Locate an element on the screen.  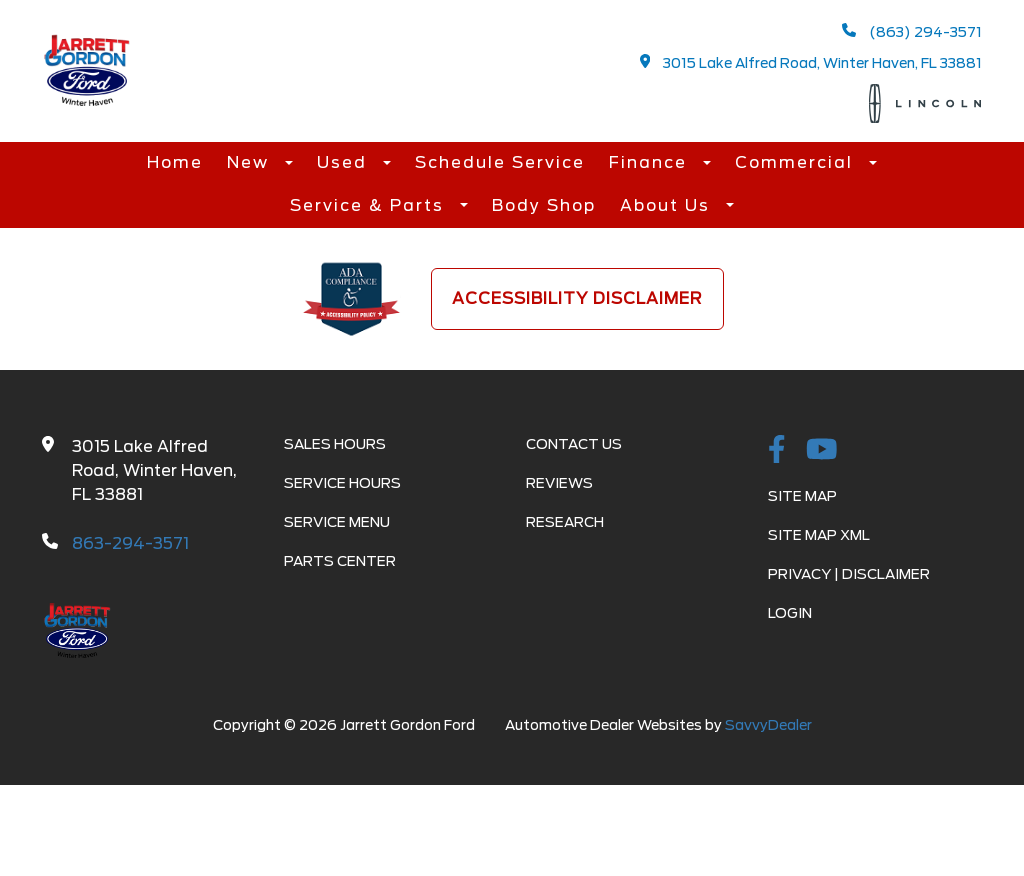
Login is located at coordinates (790, 613).